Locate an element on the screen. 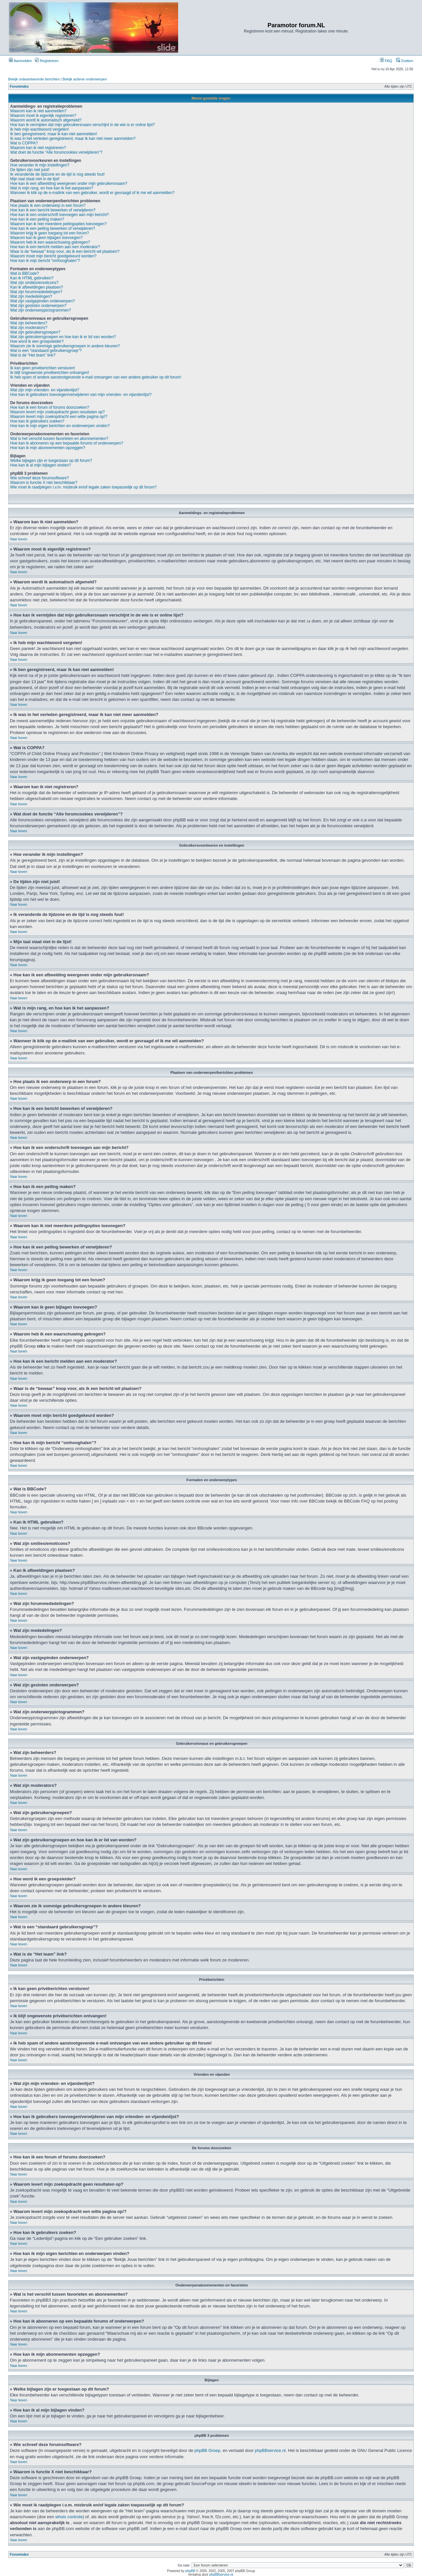 This screenshot has width=422, height=2576. Ik was in het verleden geregistreerd, maar ik kan niet meer aanmelden? is located at coordinates (73, 138).